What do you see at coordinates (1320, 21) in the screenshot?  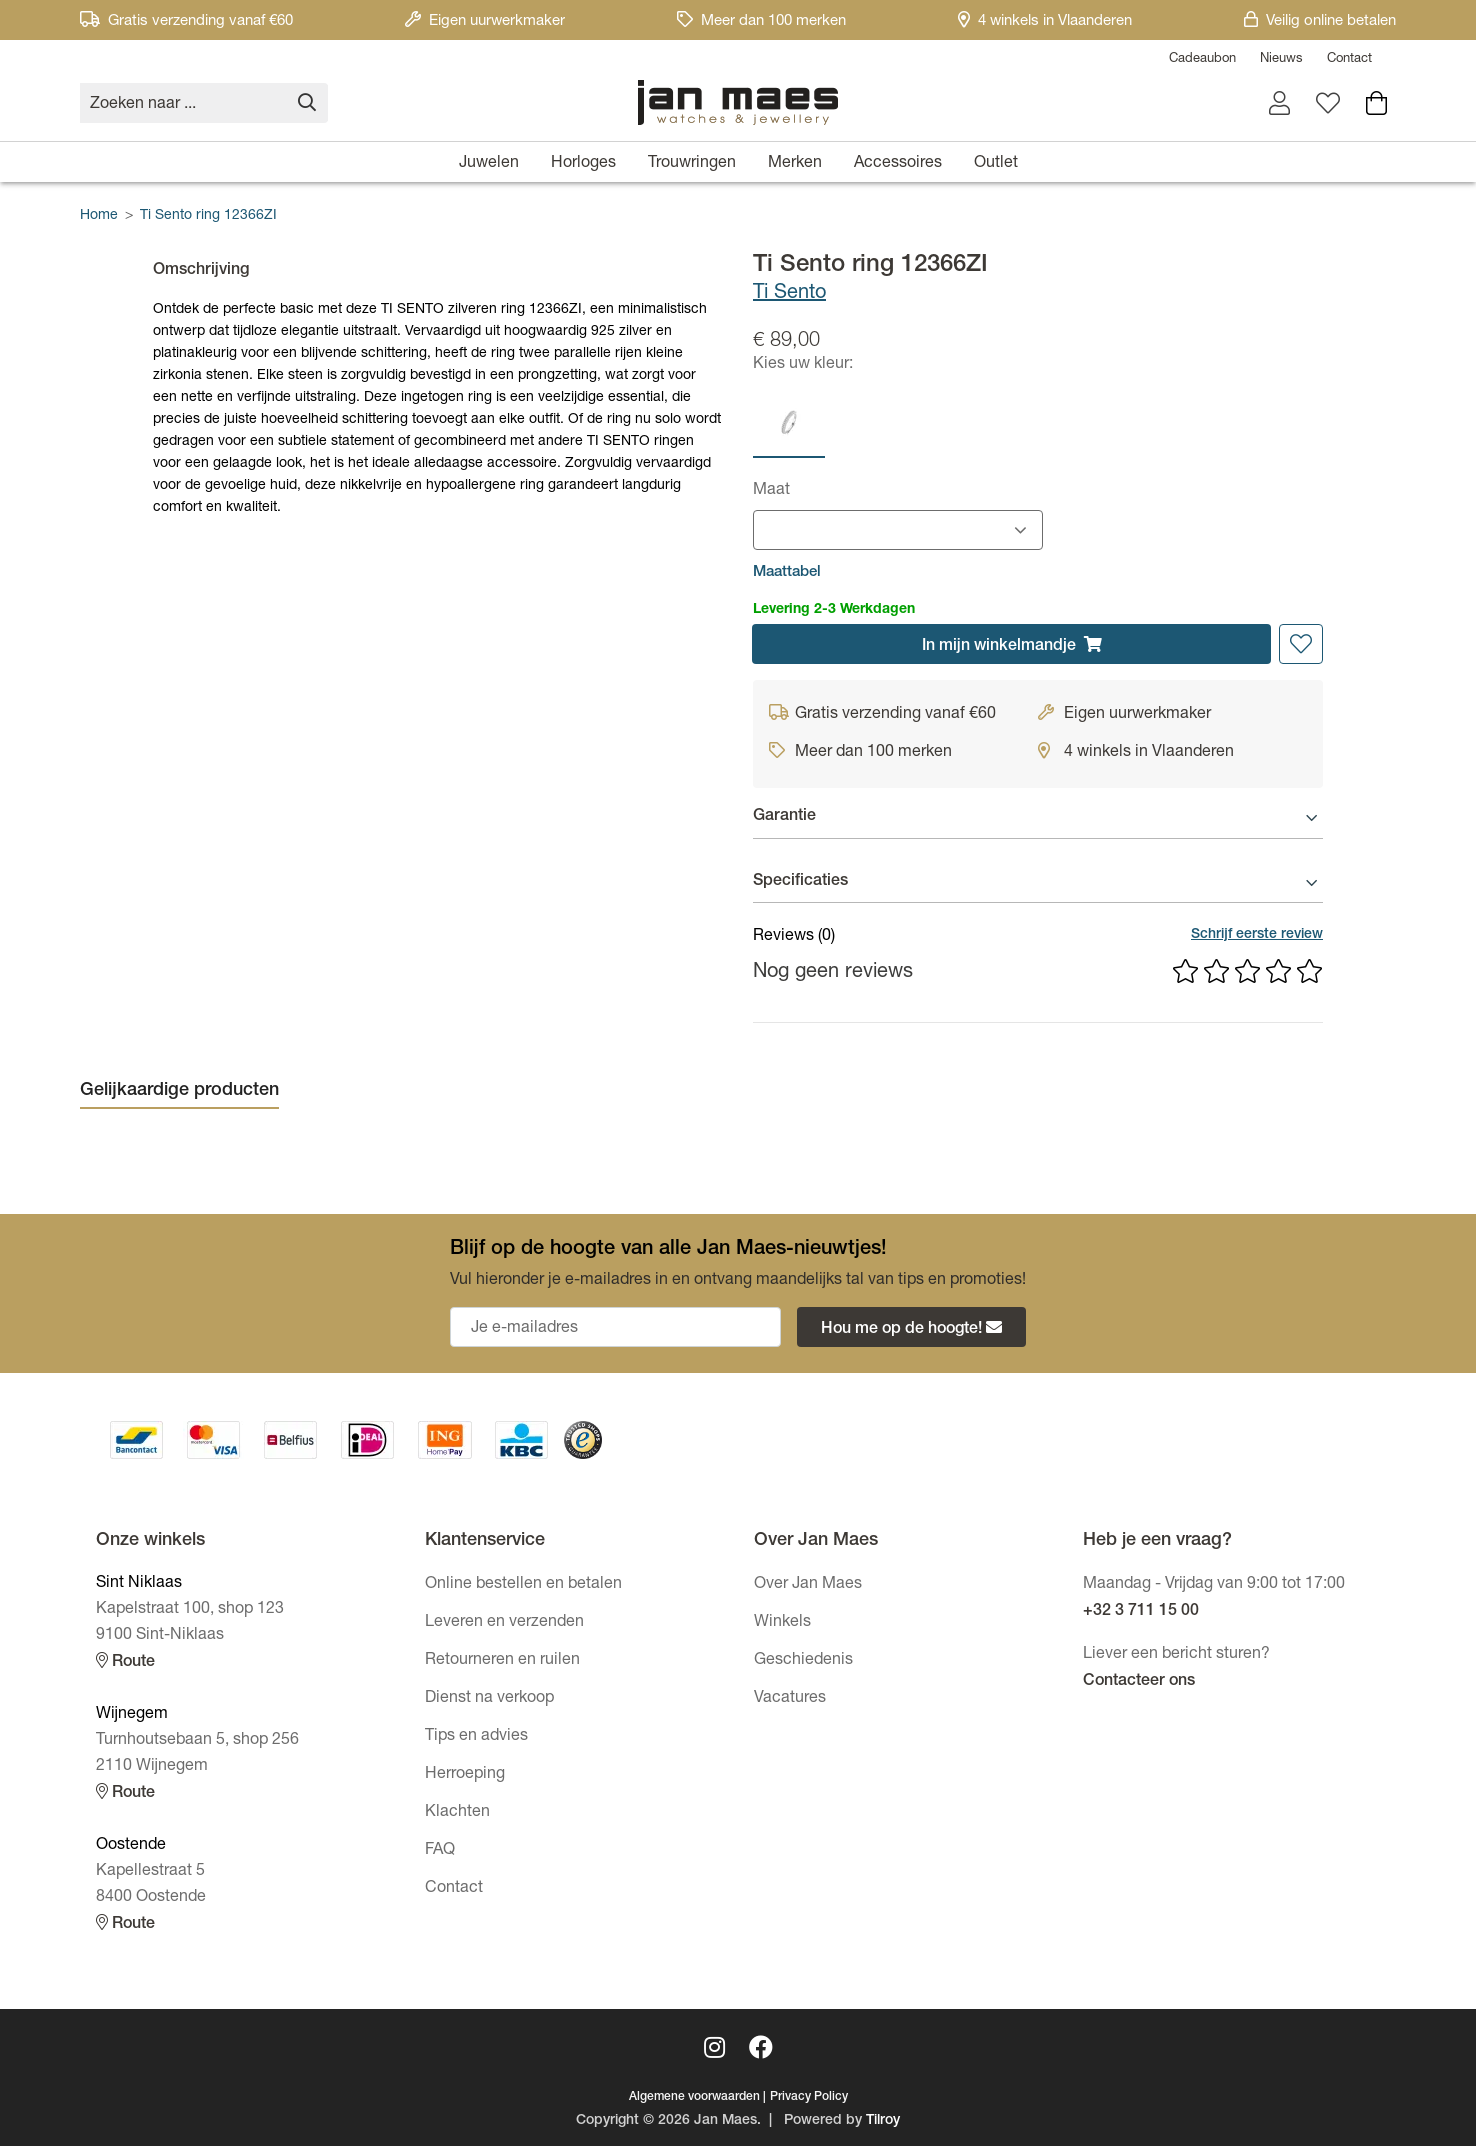 I see `Veilig online betalen` at bounding box center [1320, 21].